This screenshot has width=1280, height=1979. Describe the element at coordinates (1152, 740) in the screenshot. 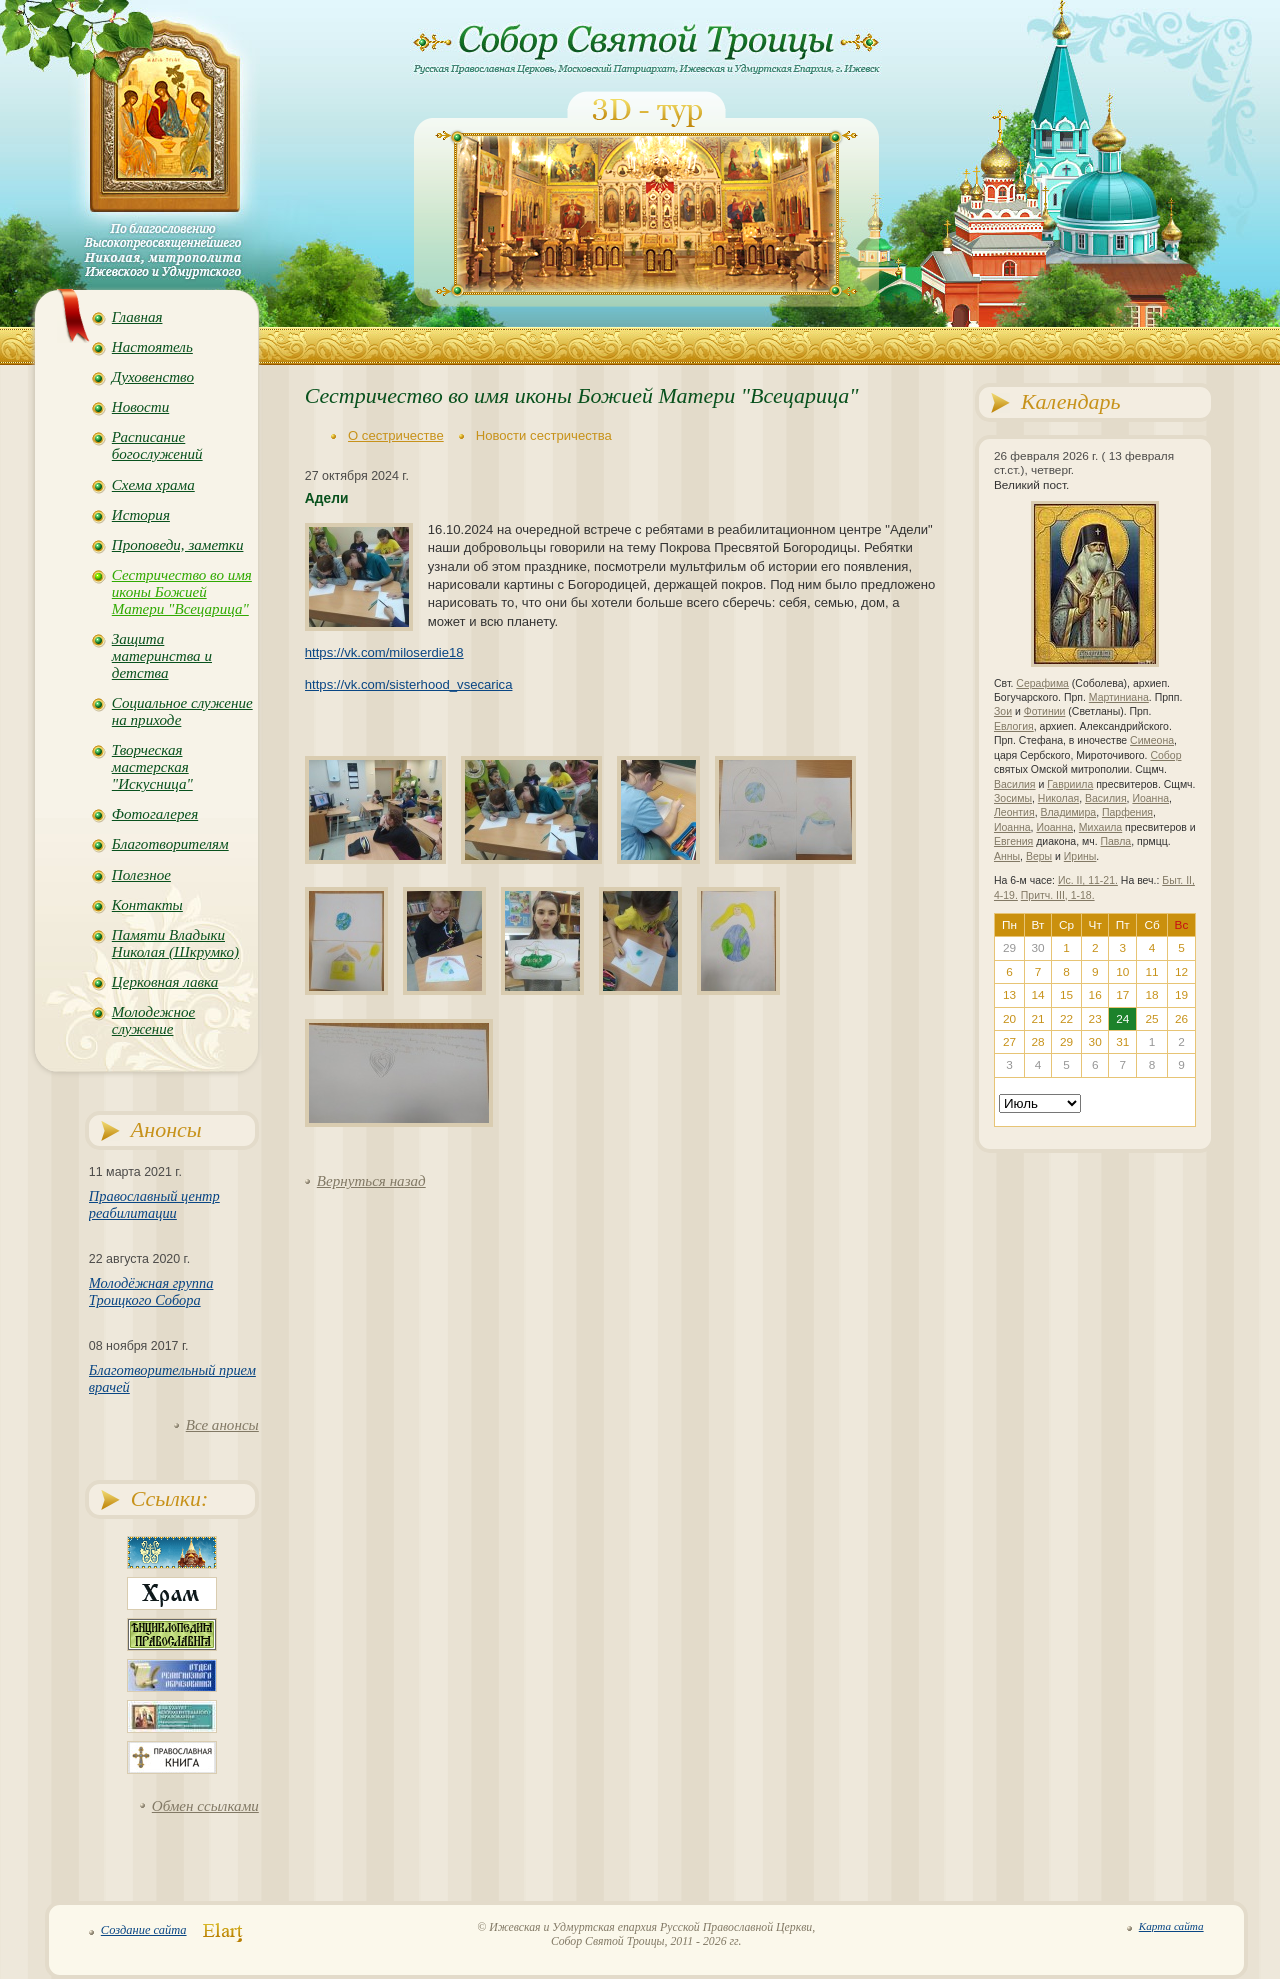

I see `Симеона` at that location.